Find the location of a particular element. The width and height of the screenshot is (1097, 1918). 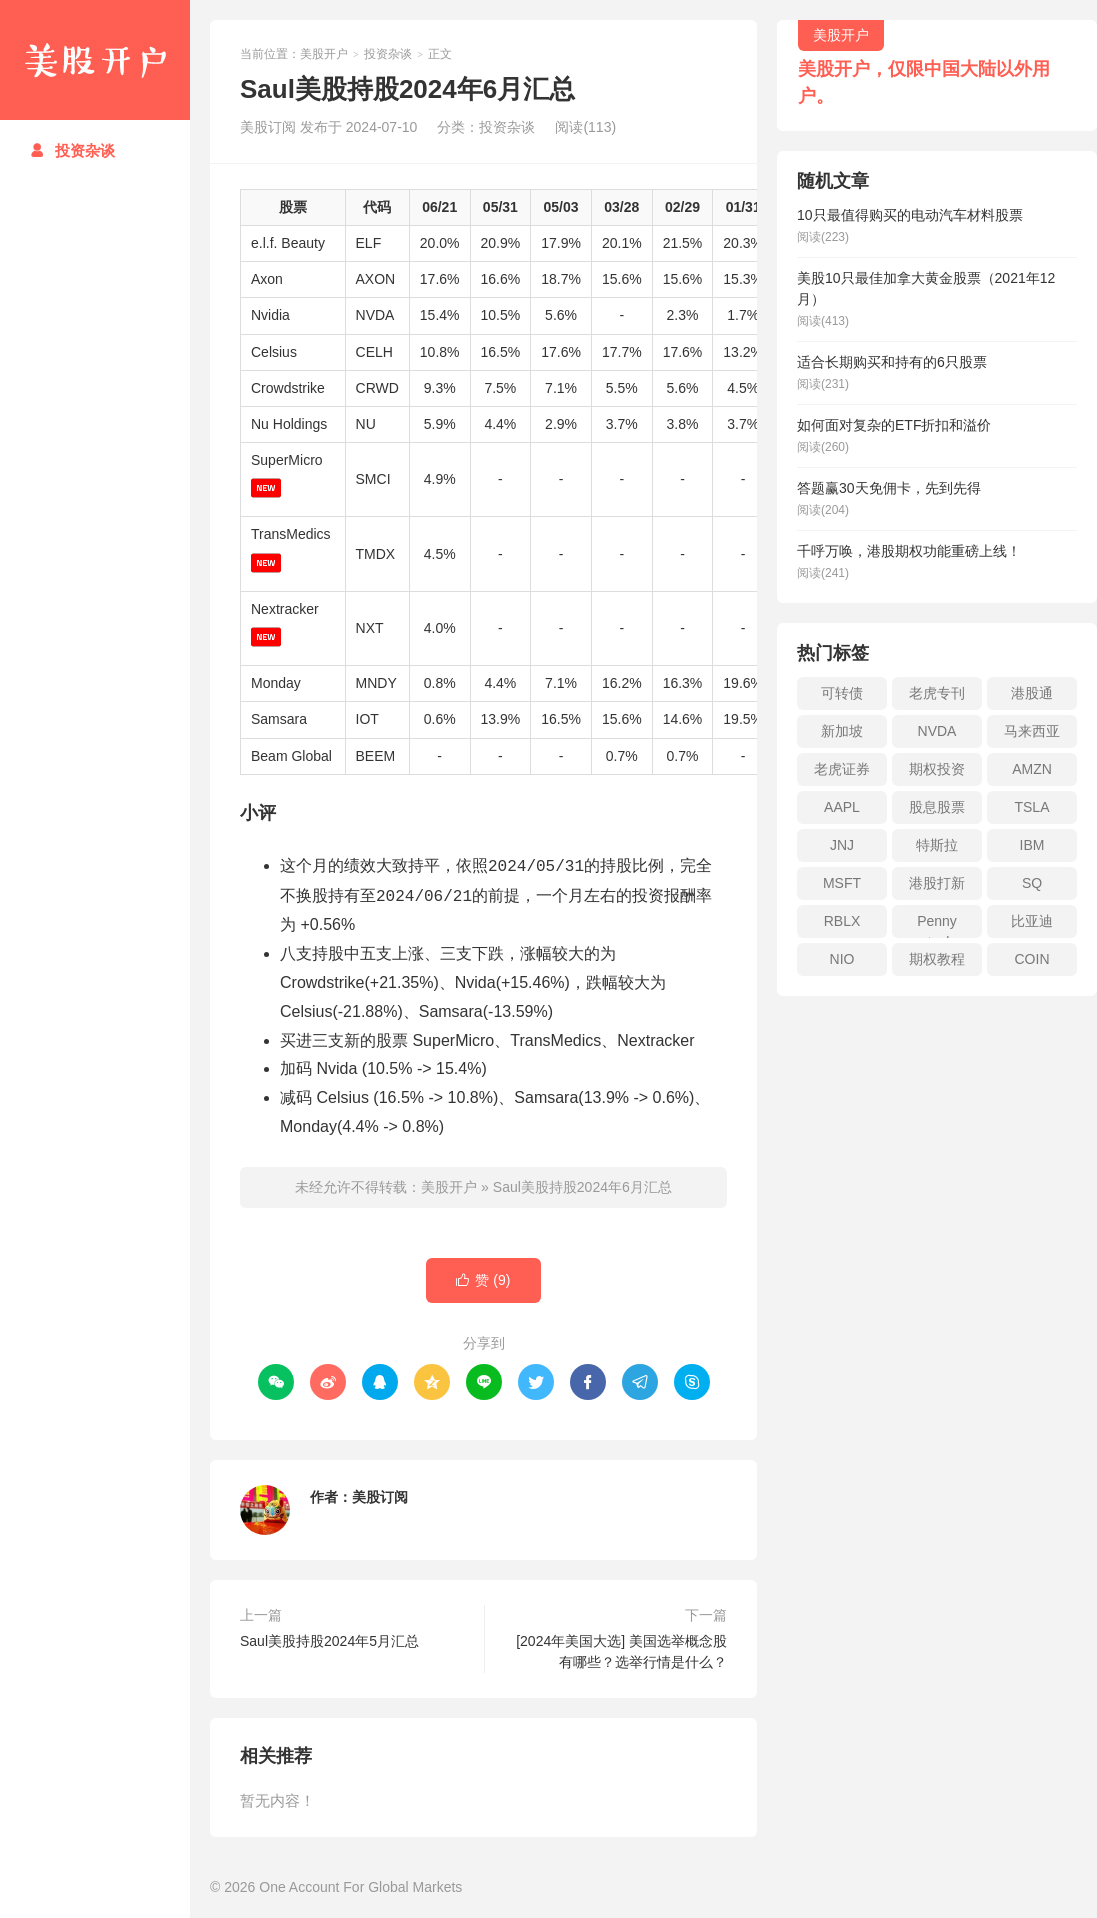

股息股票 is located at coordinates (937, 807).